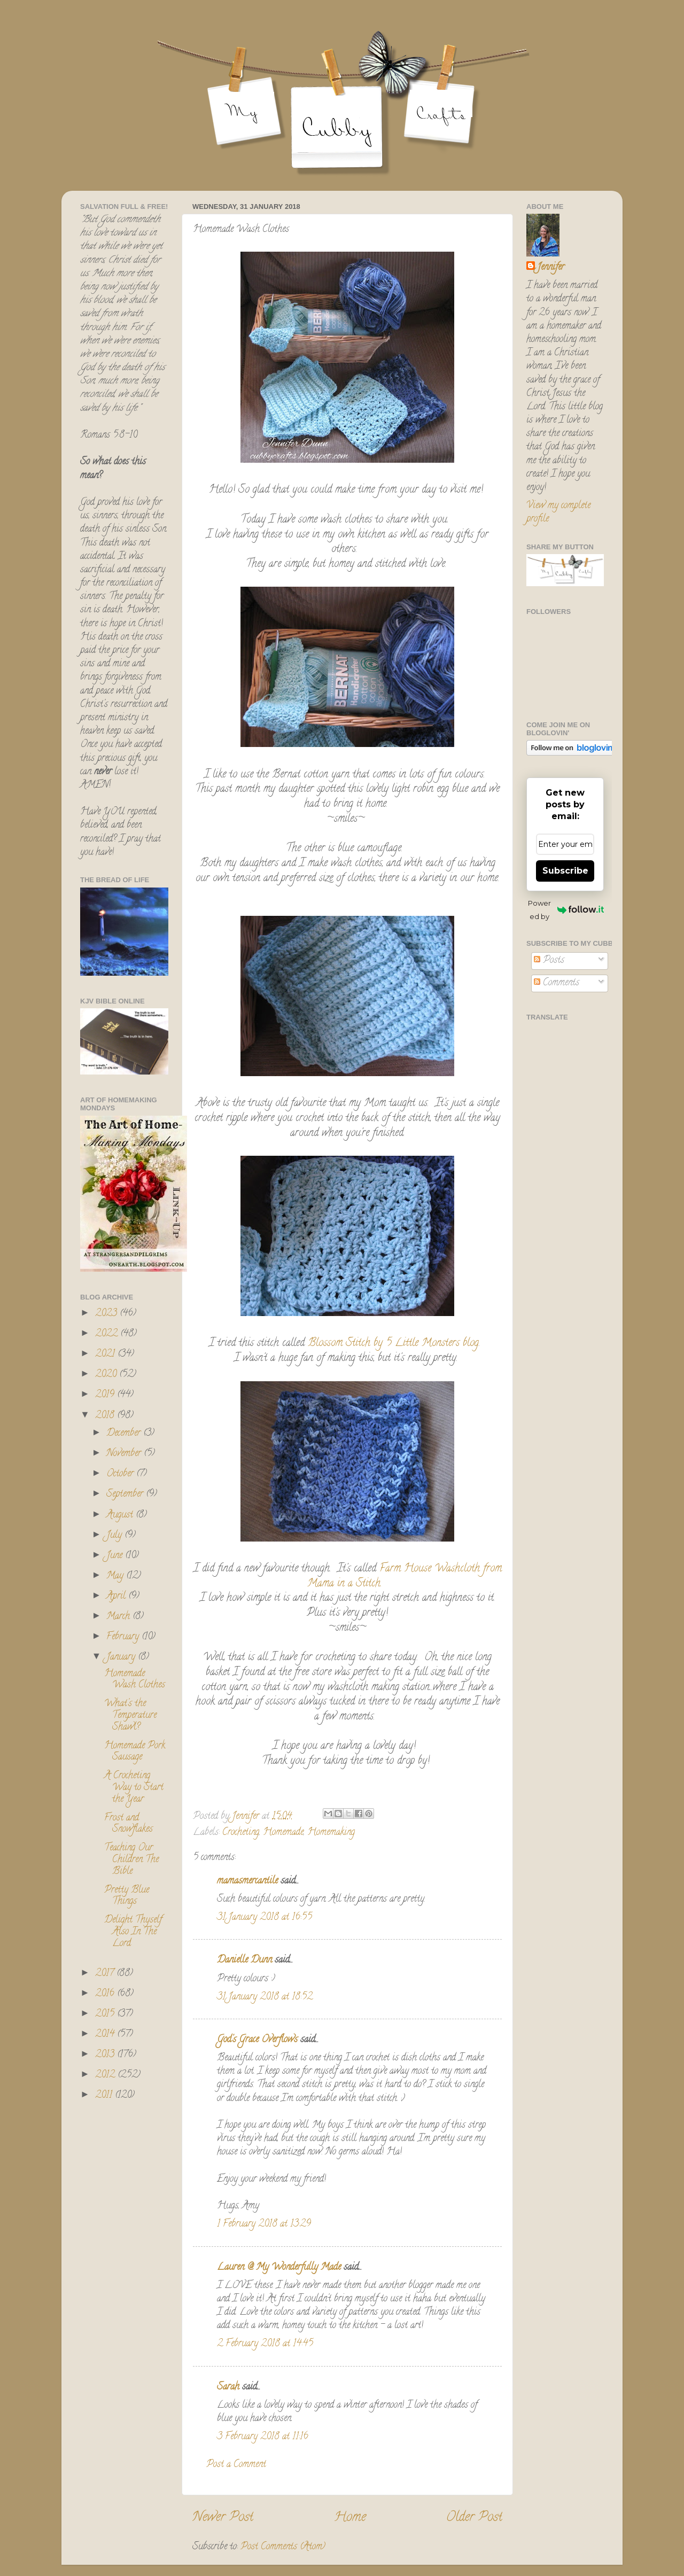  What do you see at coordinates (556, 983) in the screenshot?
I see `Comments` at bounding box center [556, 983].